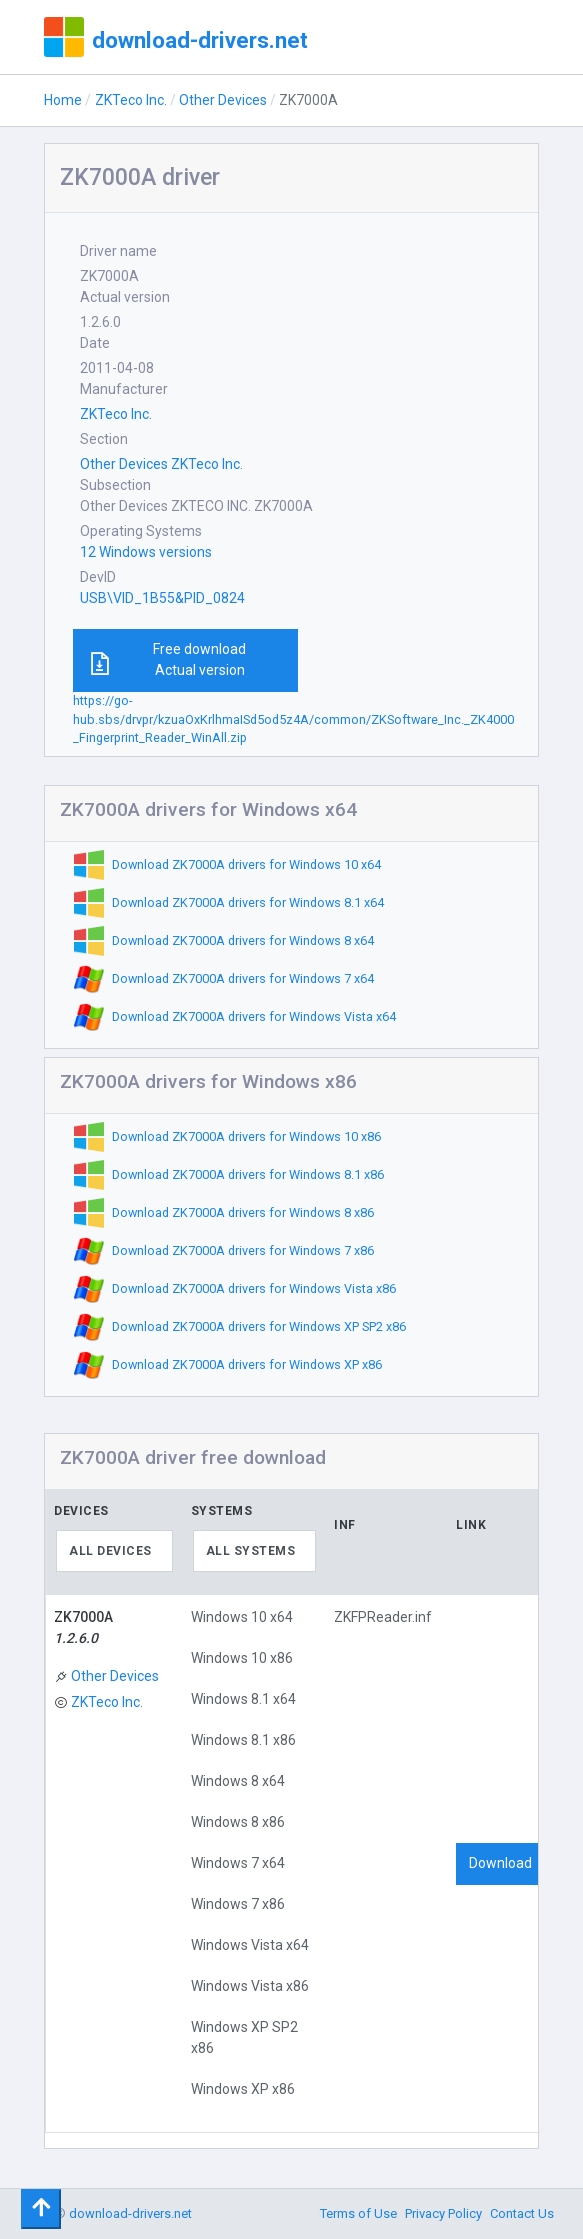  What do you see at coordinates (162, 598) in the screenshot?
I see `USB\VID_1B55&PID_0824` at bounding box center [162, 598].